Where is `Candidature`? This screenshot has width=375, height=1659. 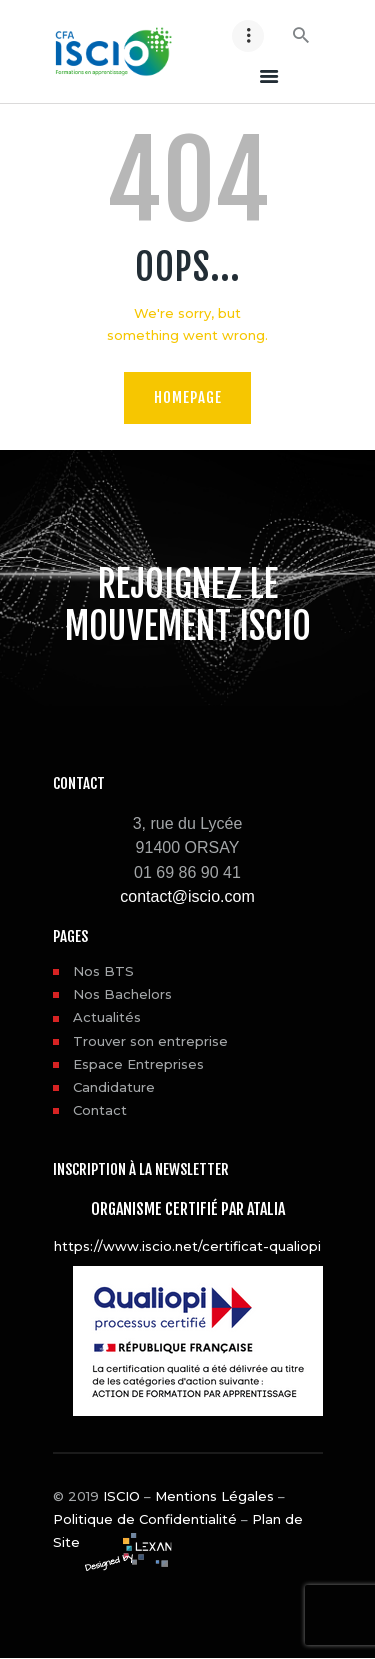
Candidature is located at coordinates (114, 1087).